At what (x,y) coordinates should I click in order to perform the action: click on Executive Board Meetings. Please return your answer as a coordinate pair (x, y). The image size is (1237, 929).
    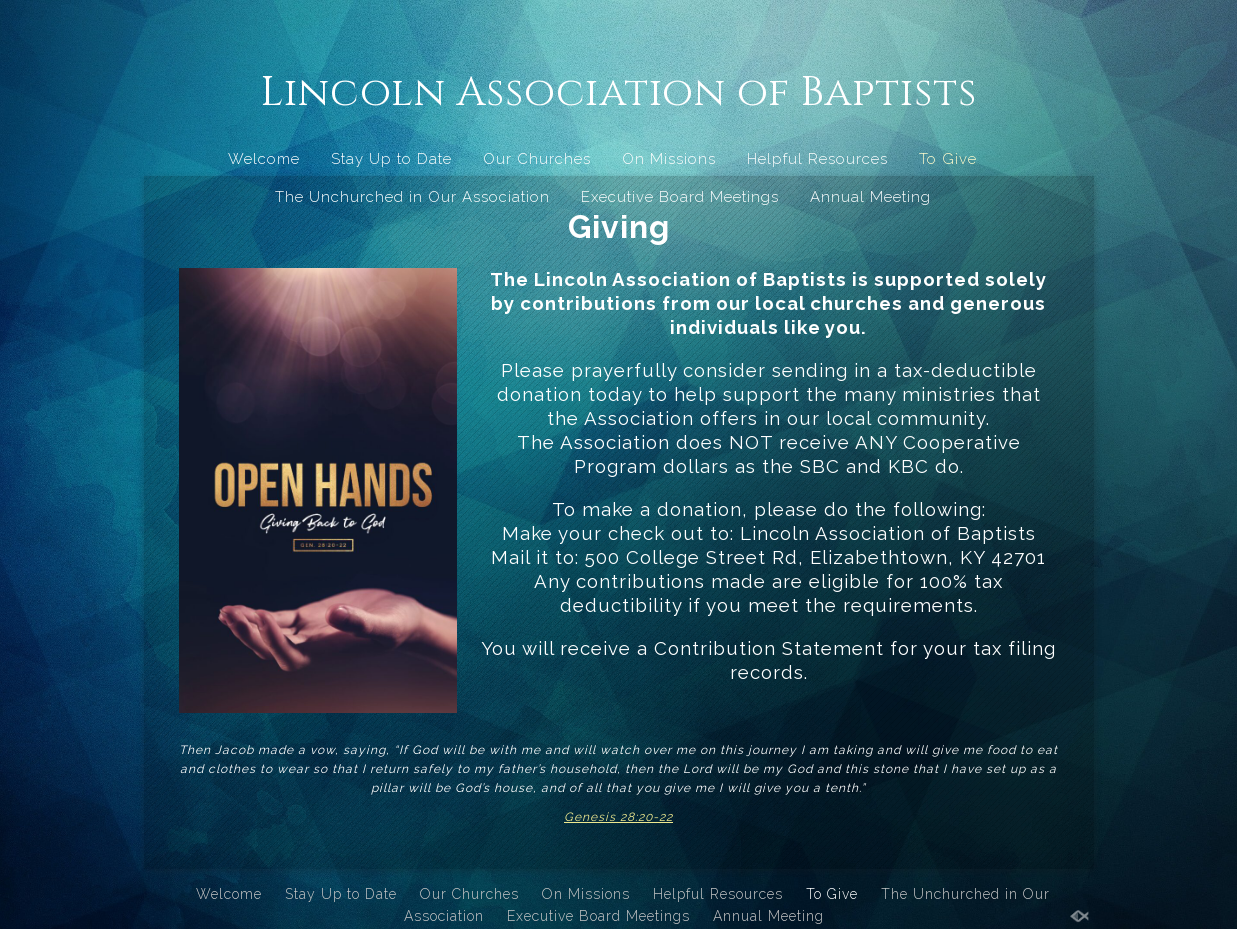
    Looking at the image, I should click on (680, 197).